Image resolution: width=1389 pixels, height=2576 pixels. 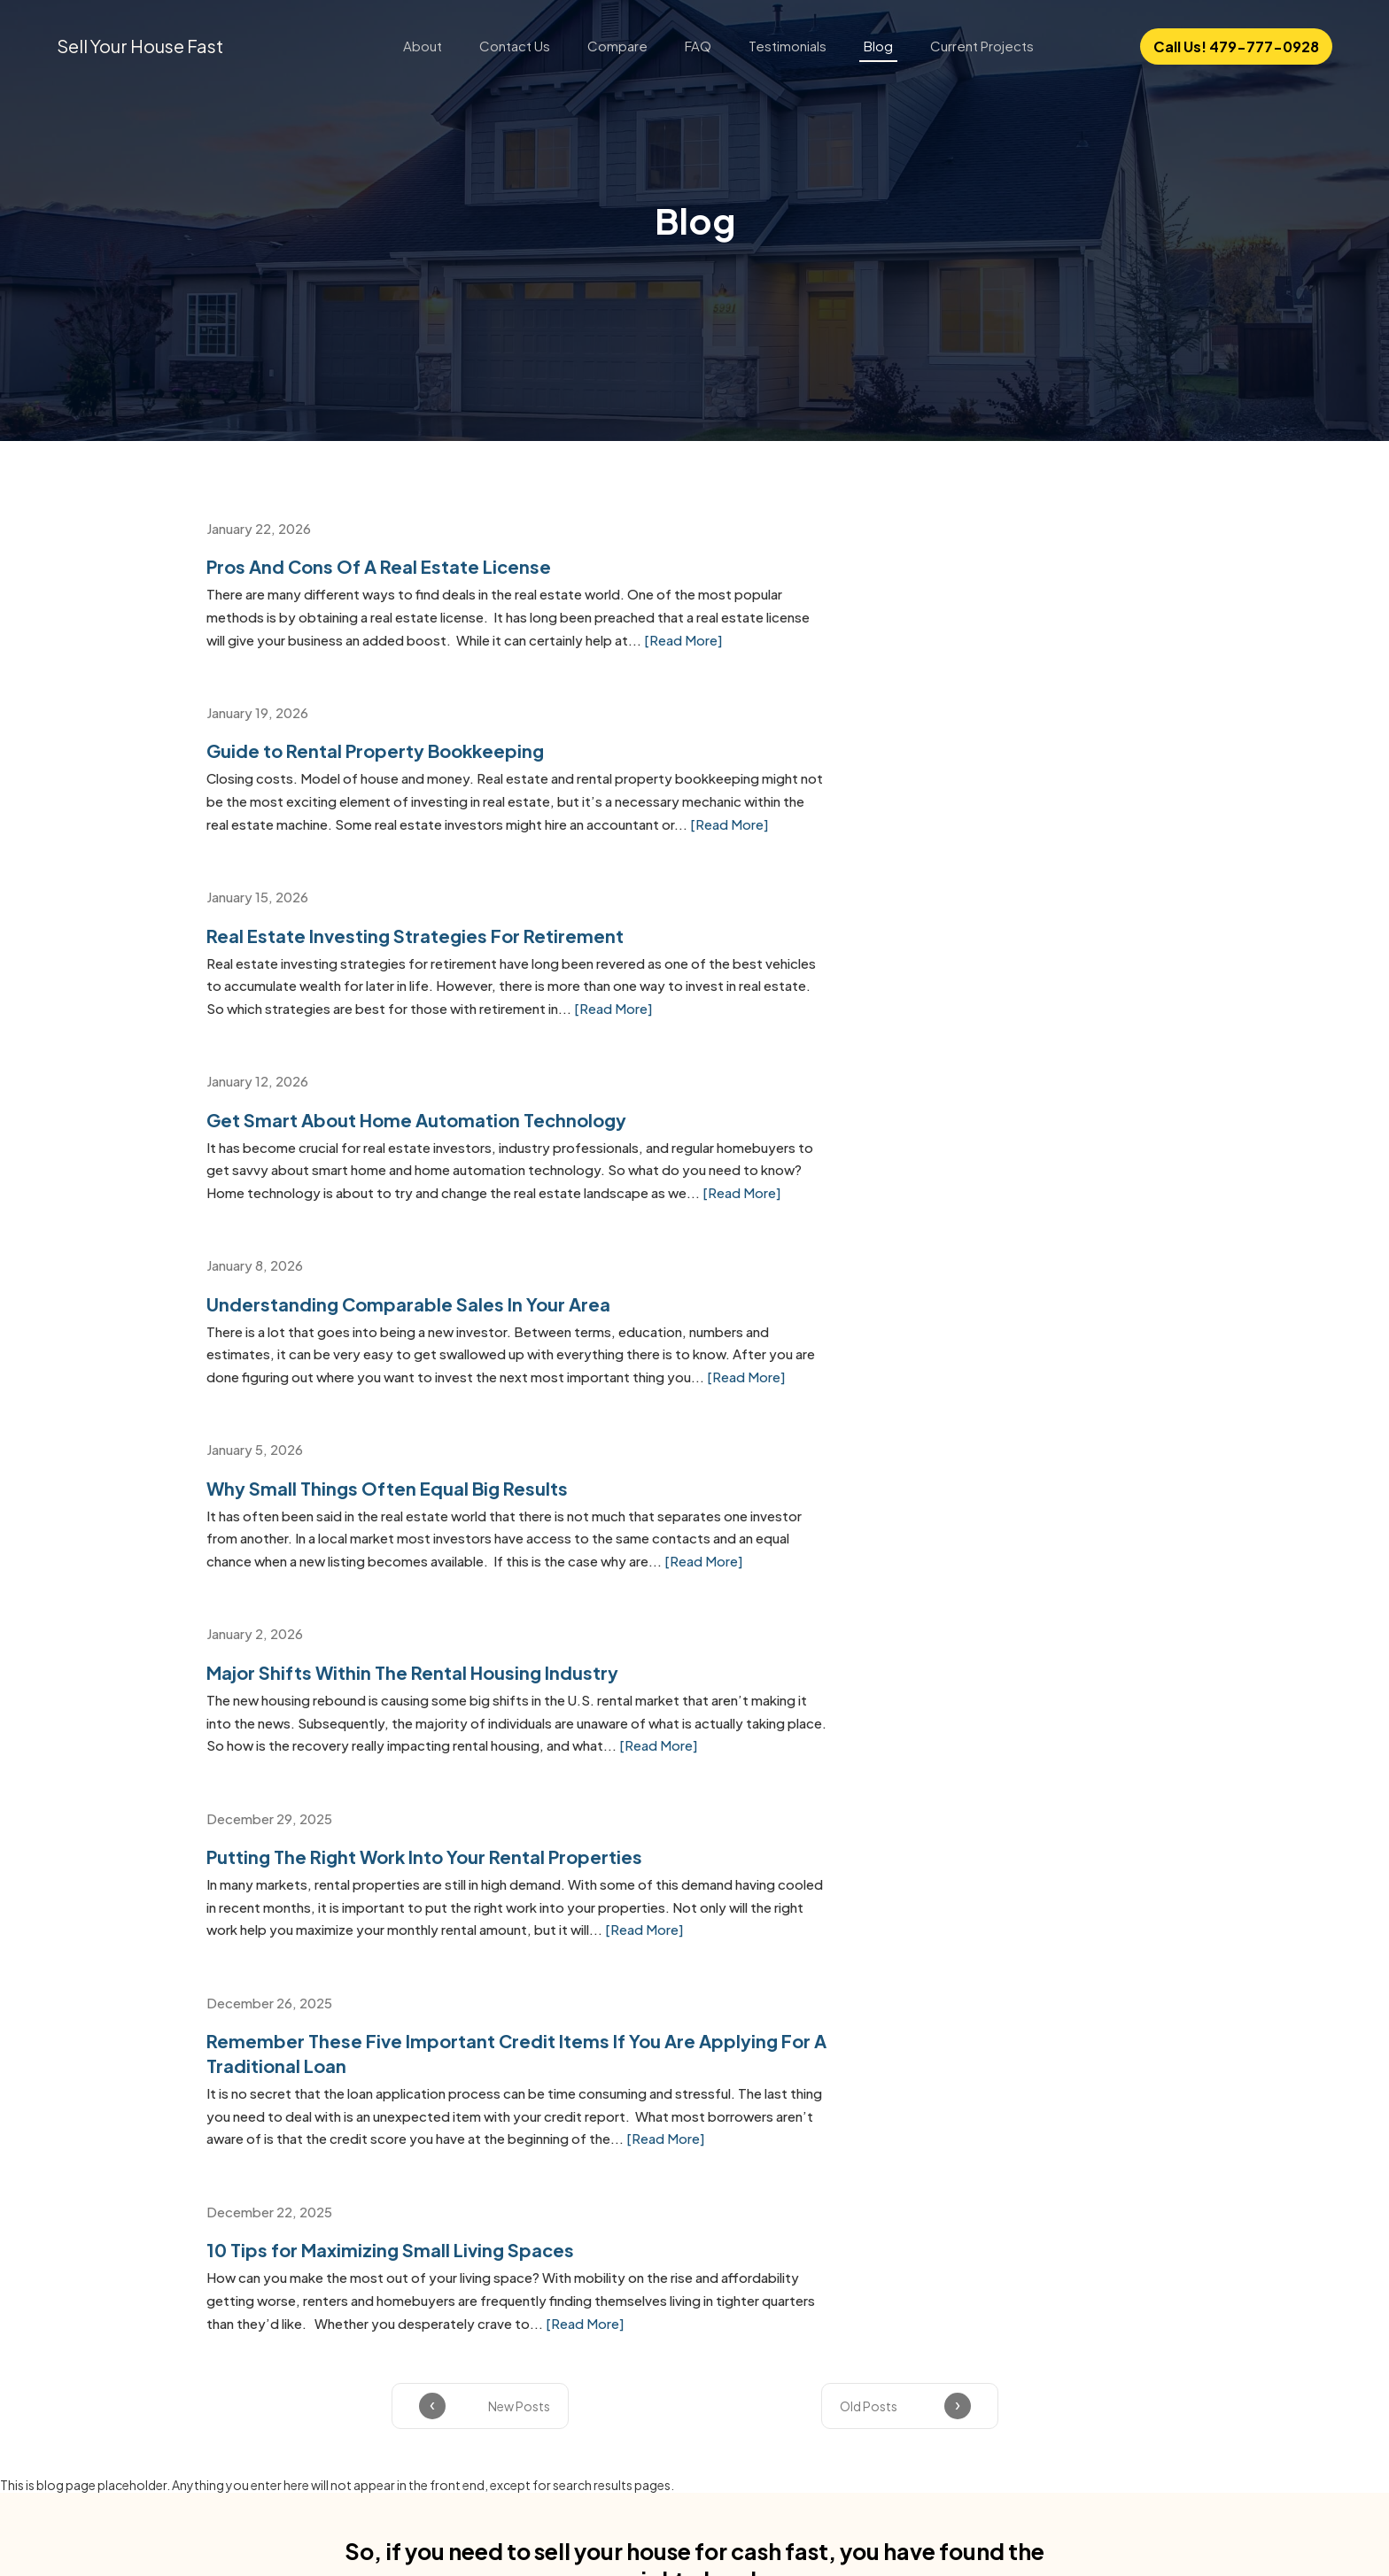 I want to click on Current Projects, so click(x=982, y=45).